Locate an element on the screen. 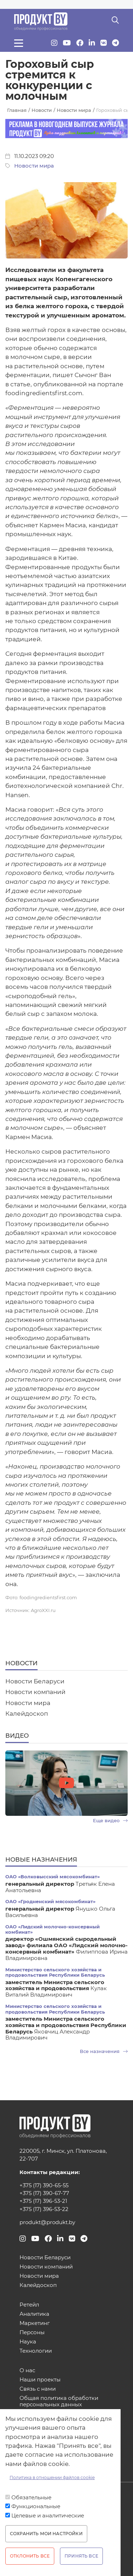  Отклонить все is located at coordinates (30, 2556).